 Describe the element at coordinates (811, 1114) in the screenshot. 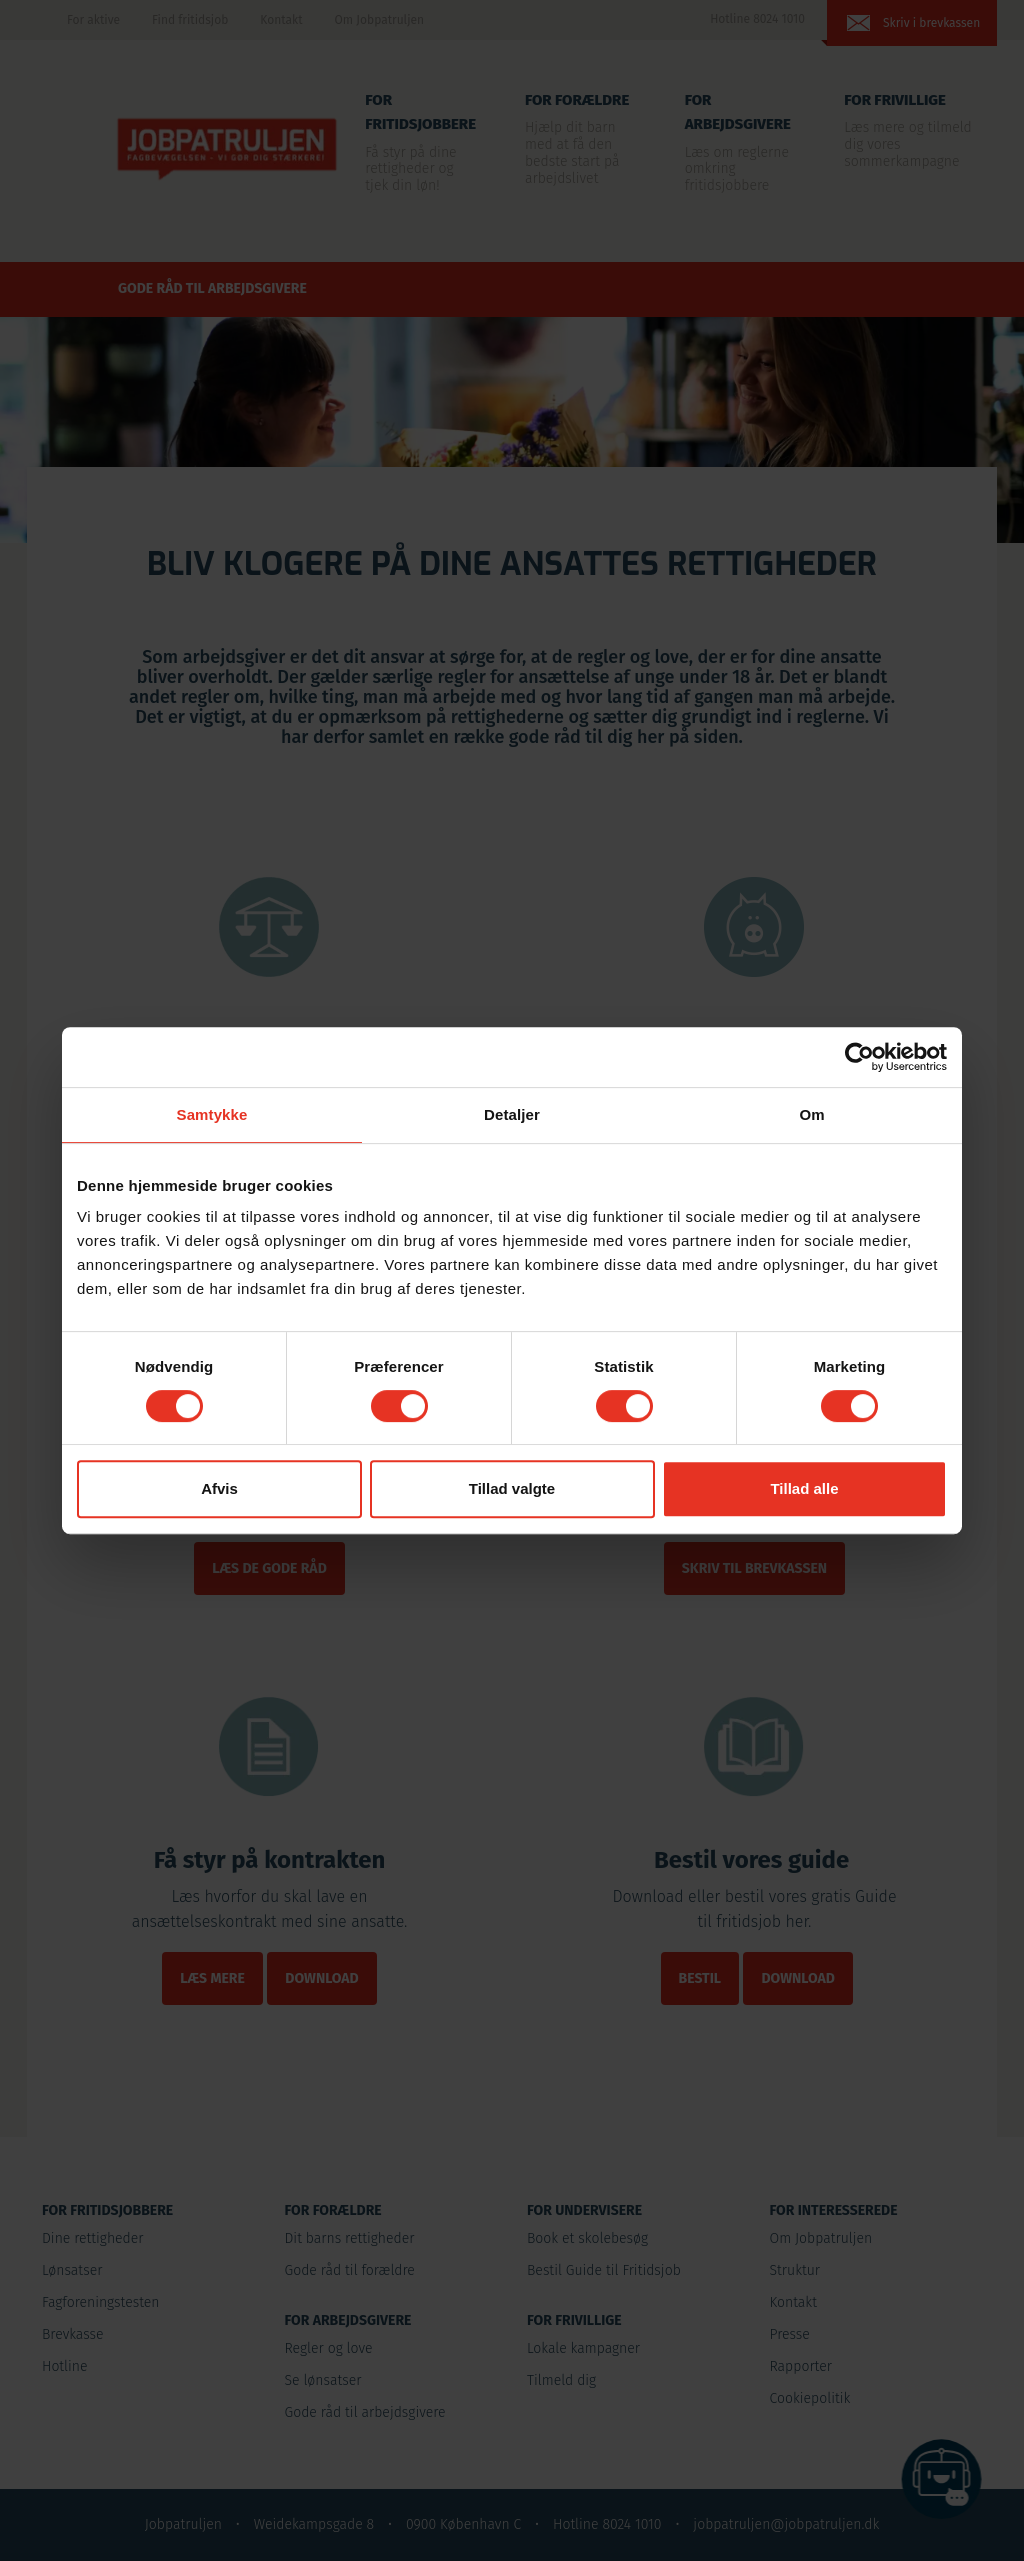

I see `Om [tab]` at that location.